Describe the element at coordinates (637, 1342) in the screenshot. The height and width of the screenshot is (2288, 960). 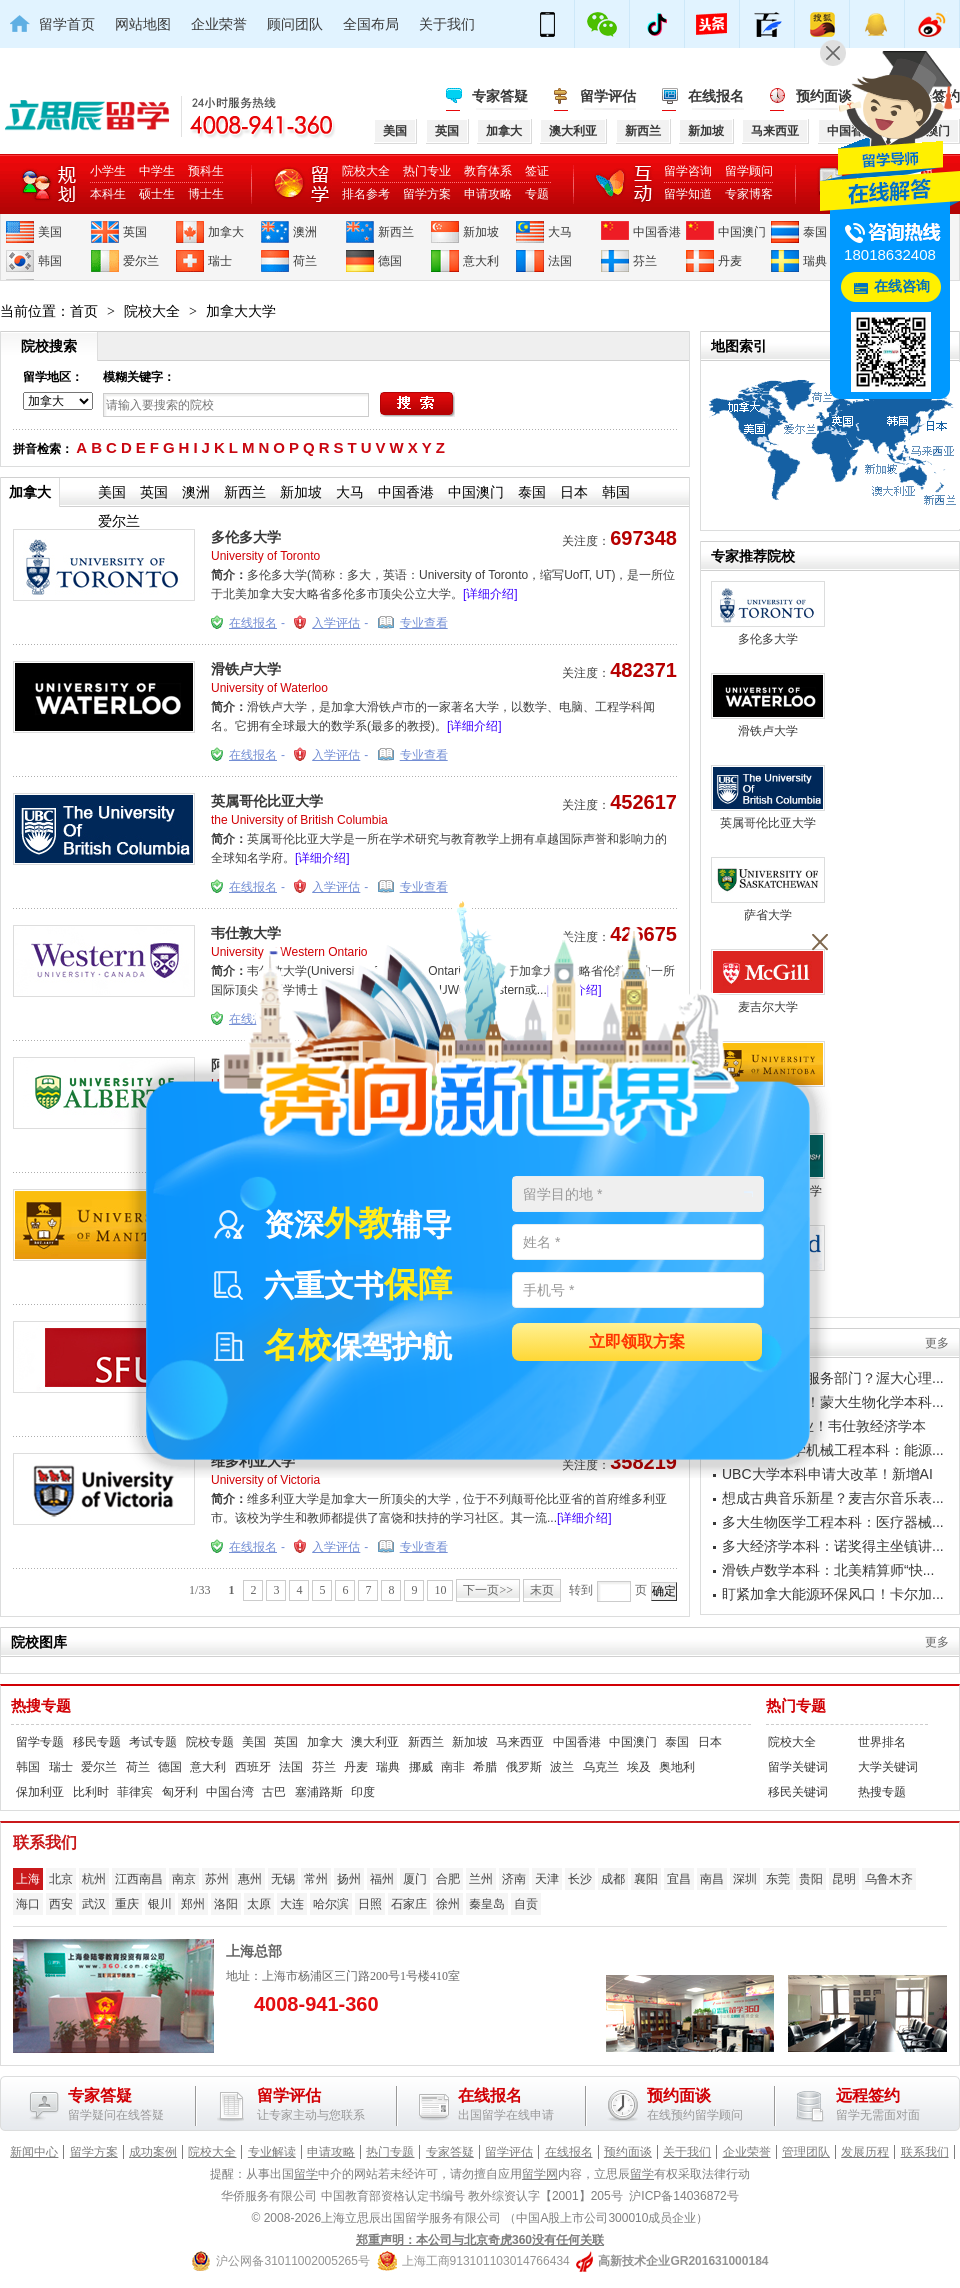
I see `立即领取方案` at that location.